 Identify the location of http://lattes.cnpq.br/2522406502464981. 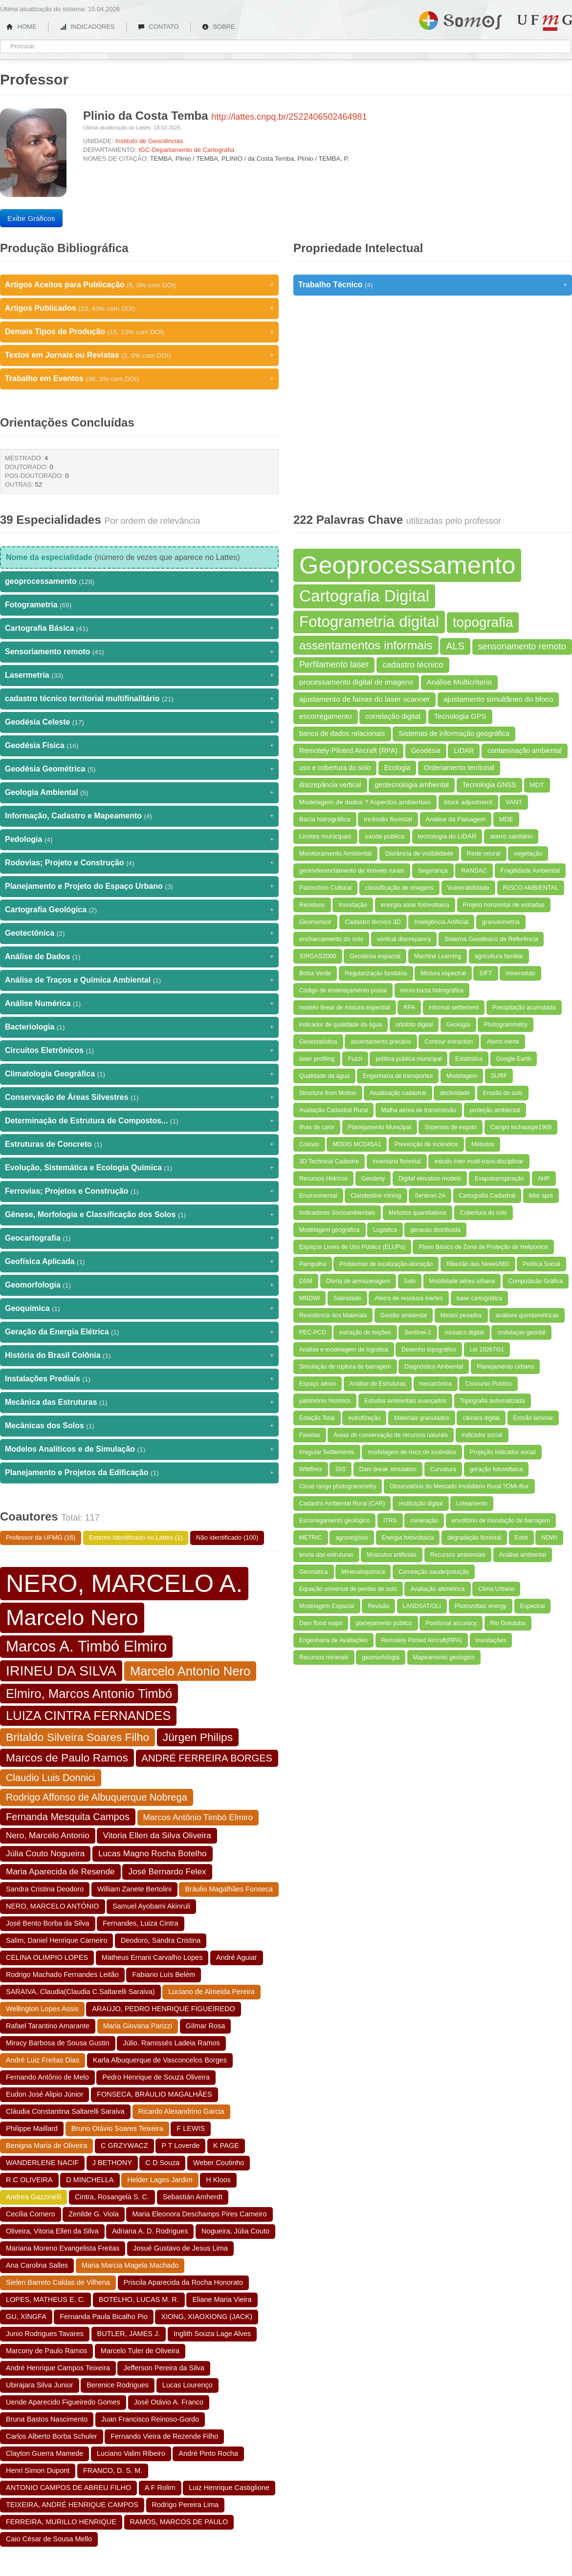
(289, 117).